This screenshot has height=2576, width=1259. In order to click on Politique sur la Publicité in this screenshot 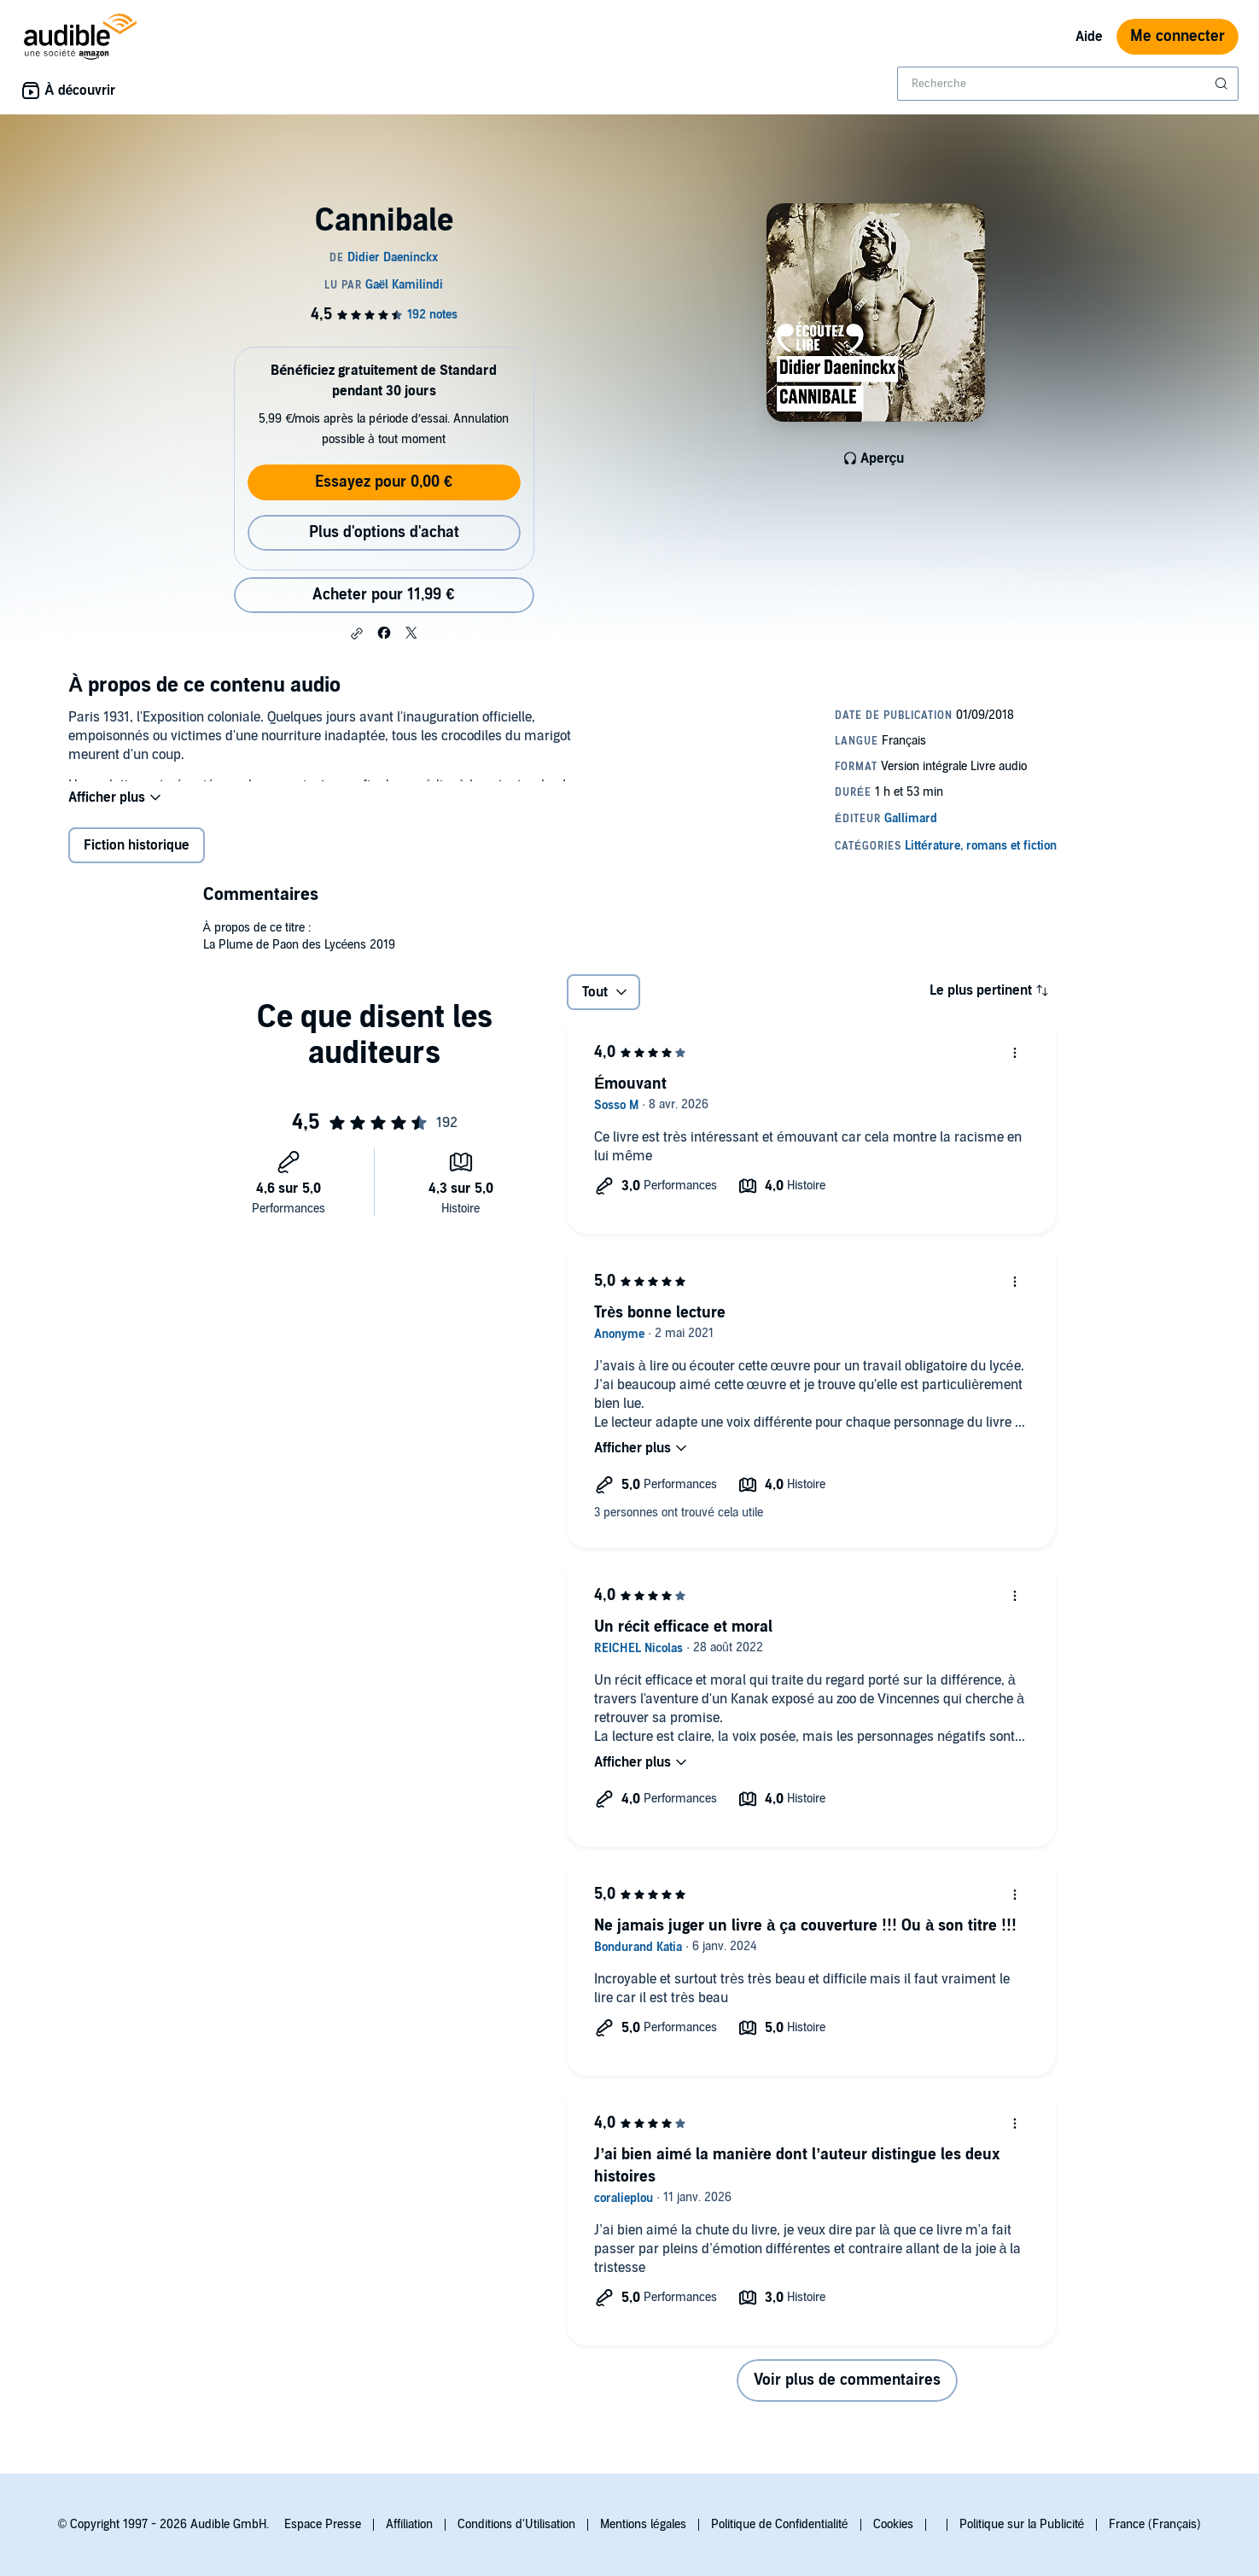, I will do `click(1022, 2524)`.